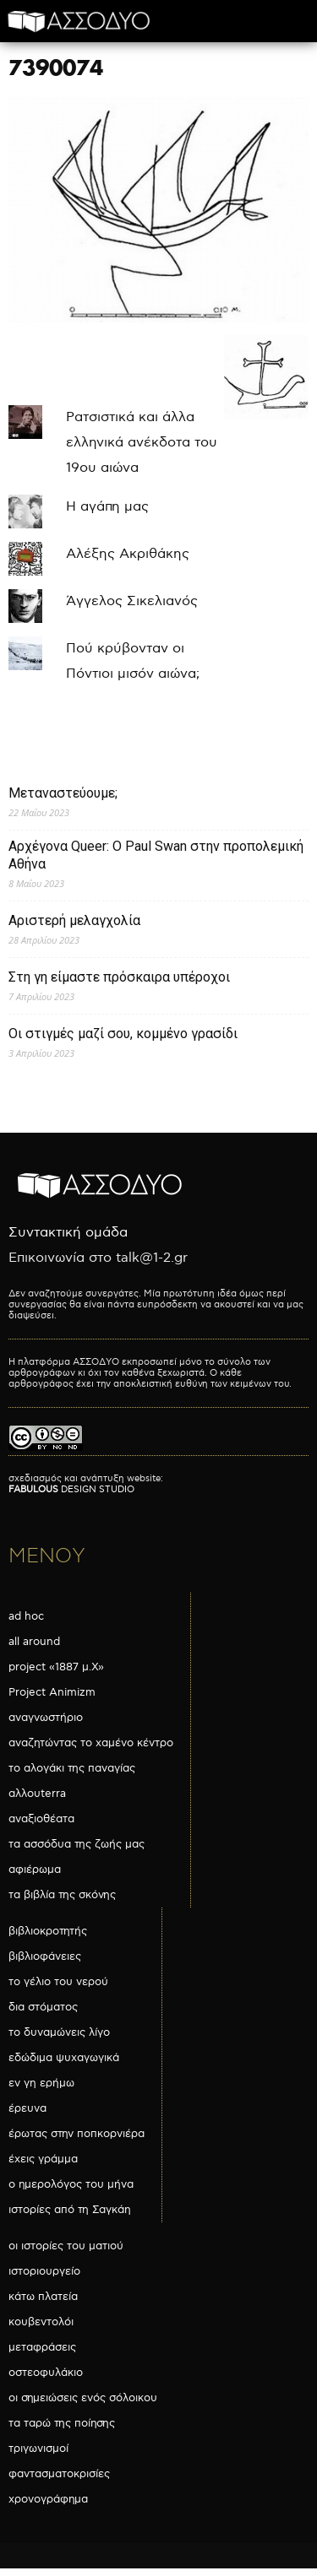 This screenshot has height=2576, width=317. Describe the element at coordinates (62, 1895) in the screenshot. I see `τα βιβλία της σκόνης` at that location.